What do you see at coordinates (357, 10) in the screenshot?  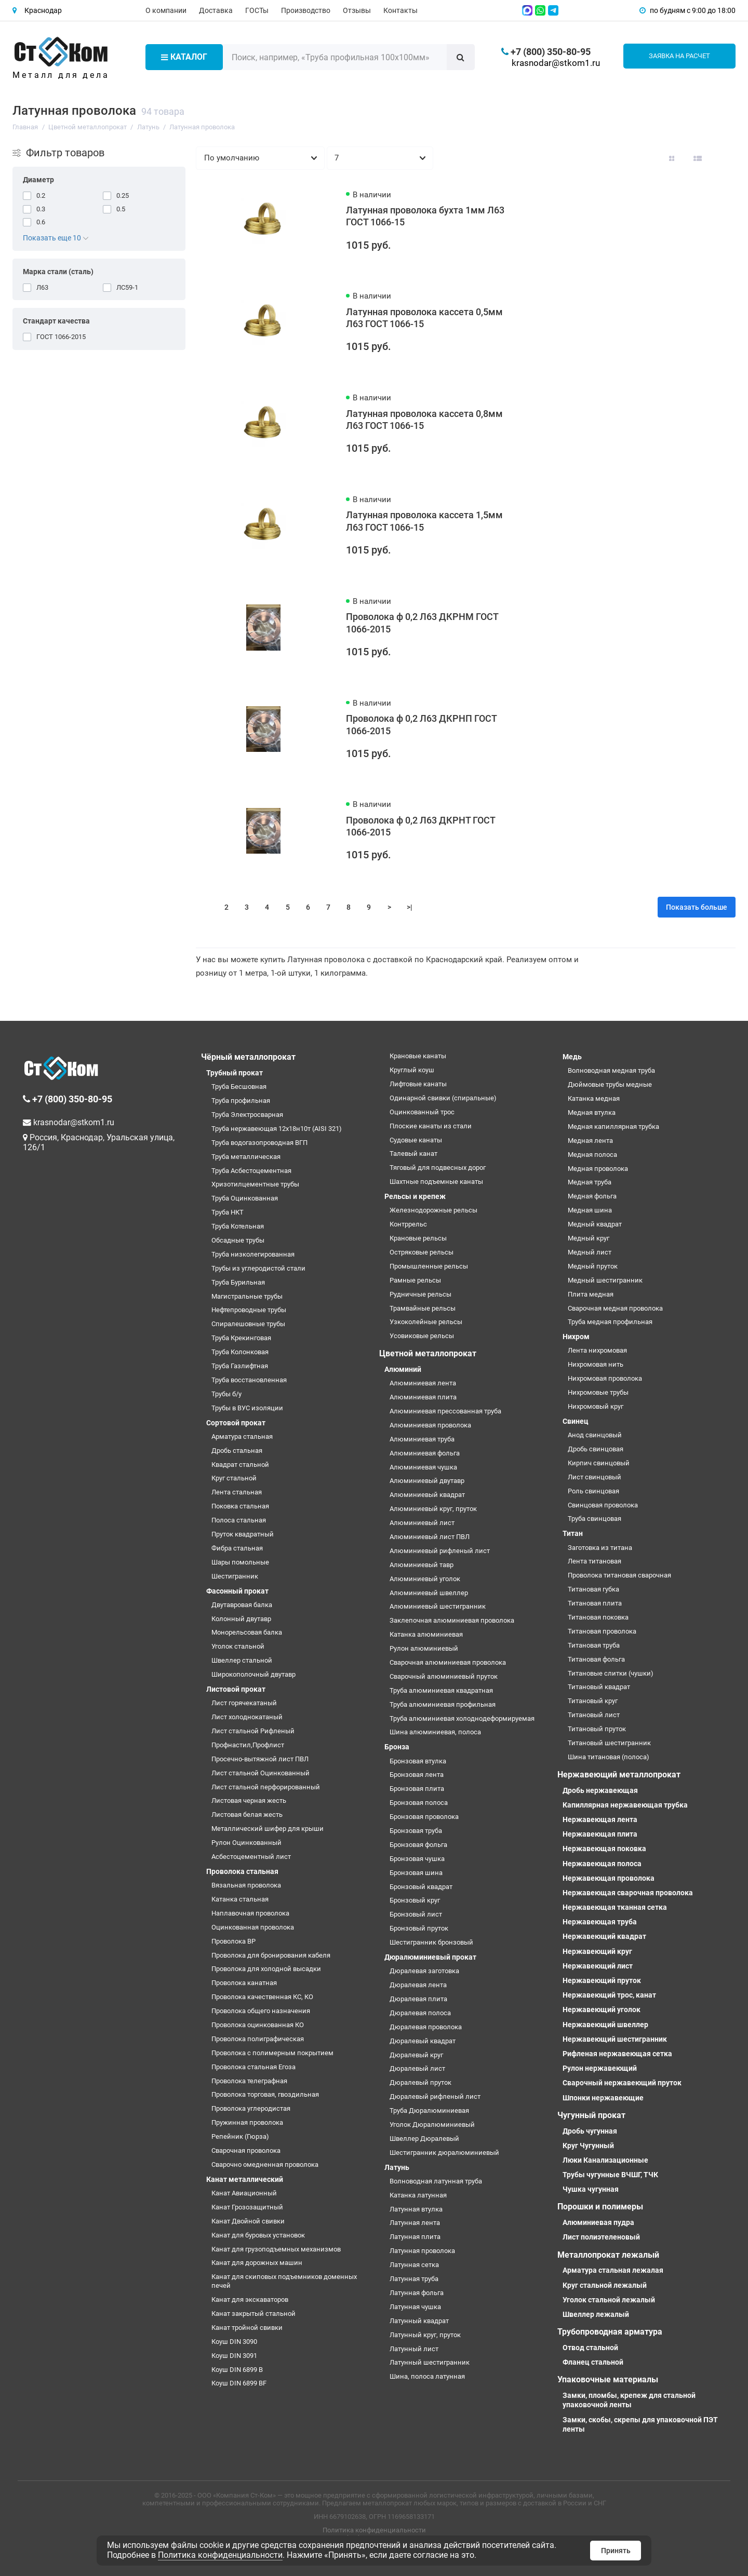 I see `Отзывы` at bounding box center [357, 10].